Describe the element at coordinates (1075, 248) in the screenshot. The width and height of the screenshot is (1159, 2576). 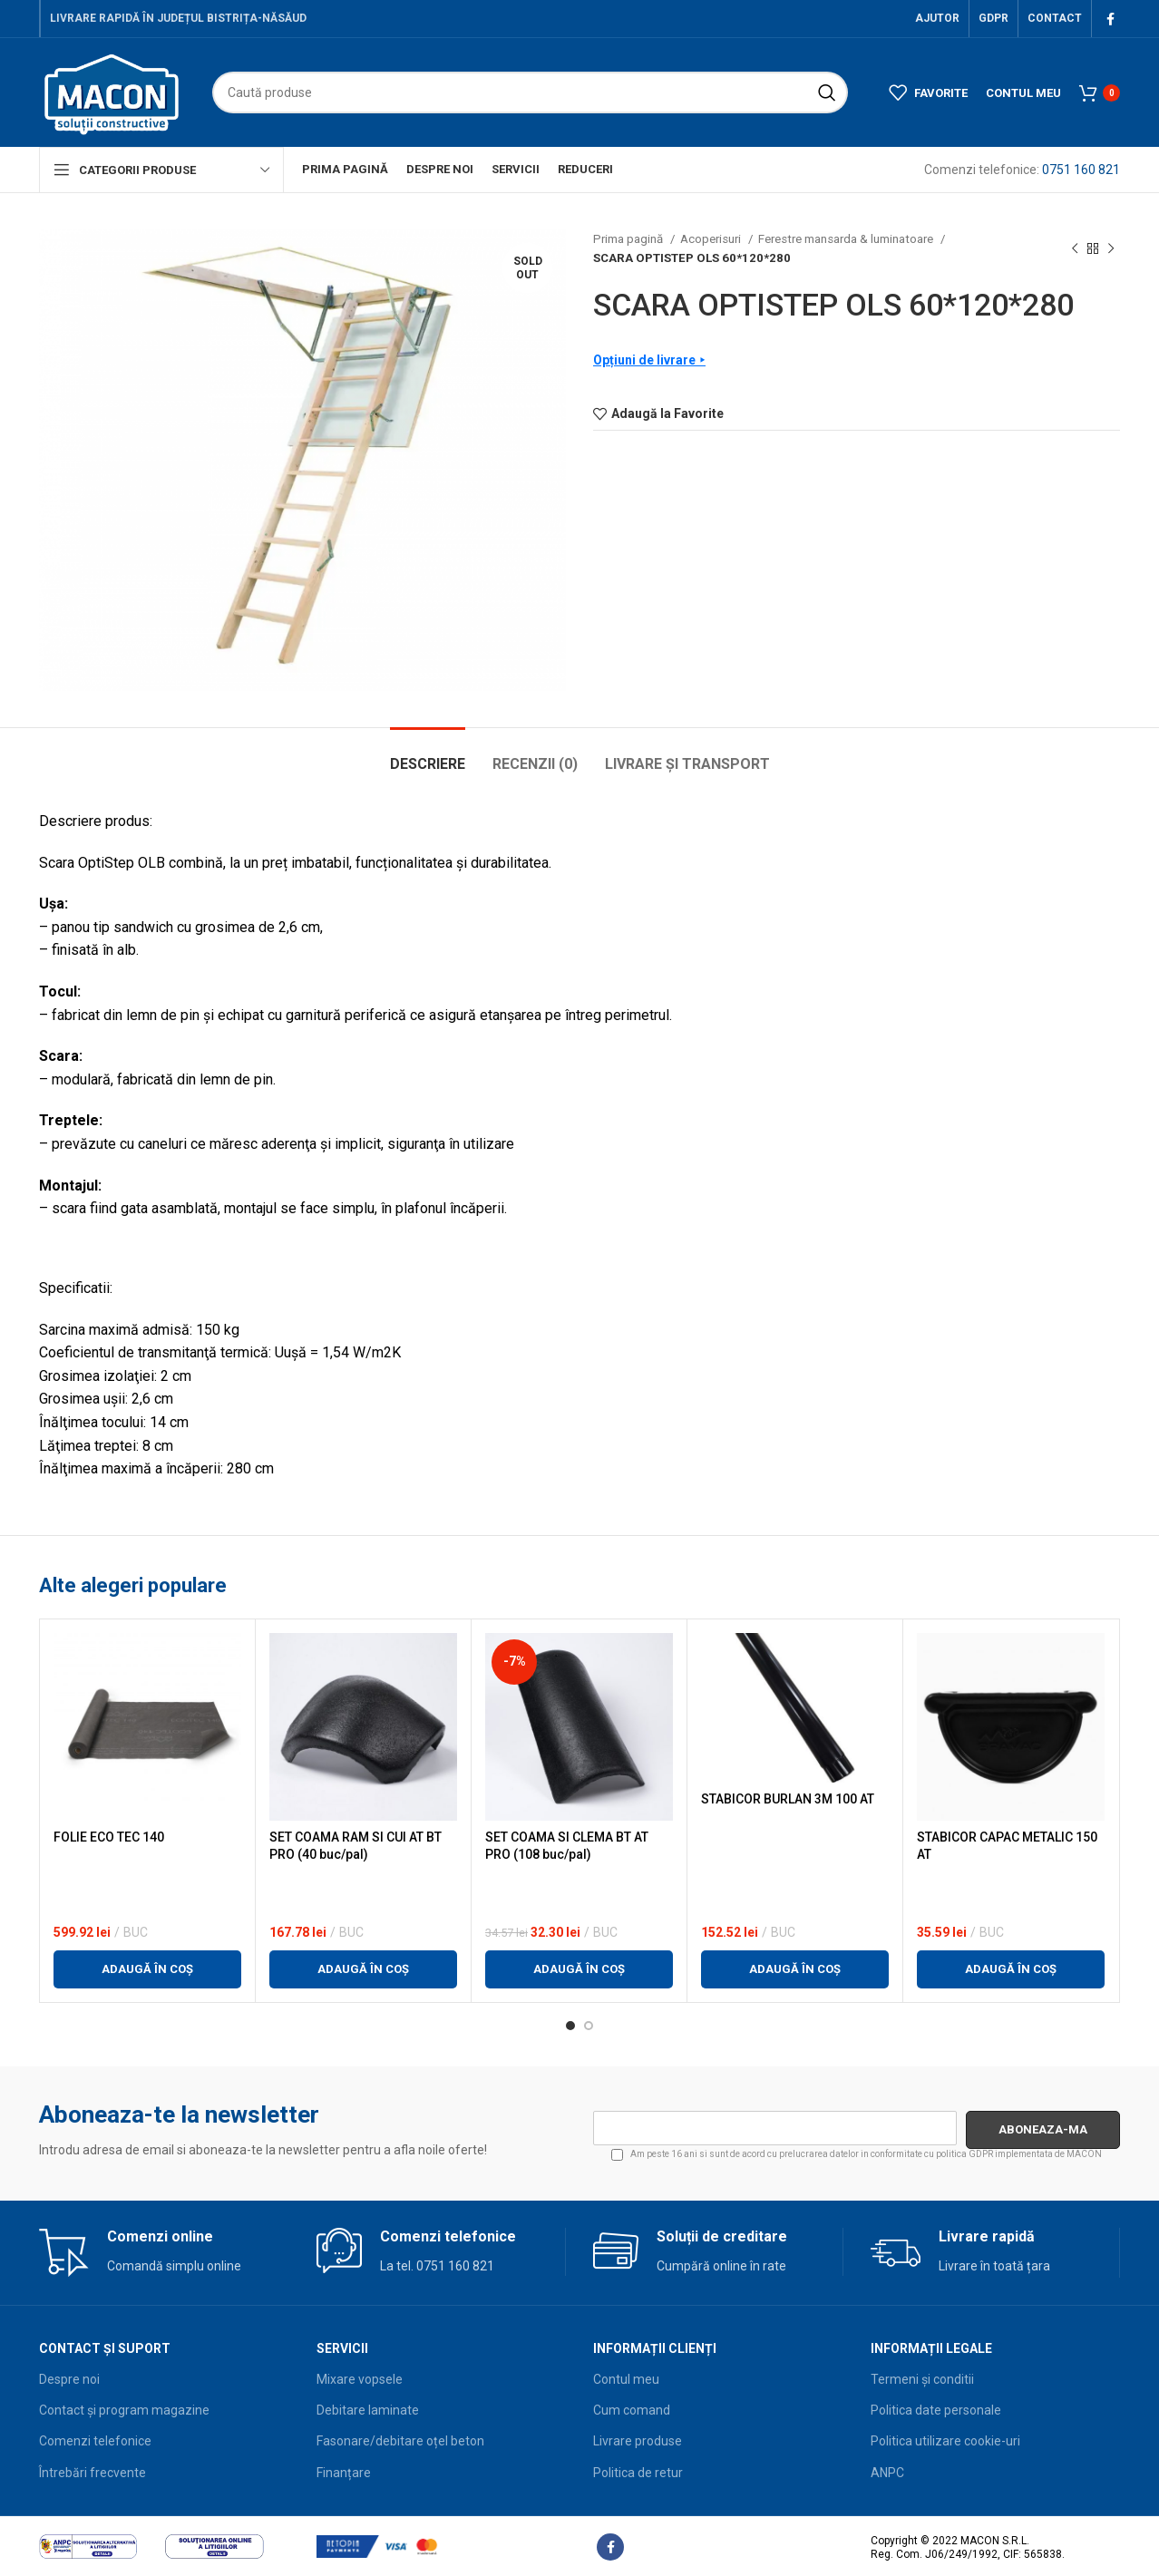
I see `[Previous product]` at that location.